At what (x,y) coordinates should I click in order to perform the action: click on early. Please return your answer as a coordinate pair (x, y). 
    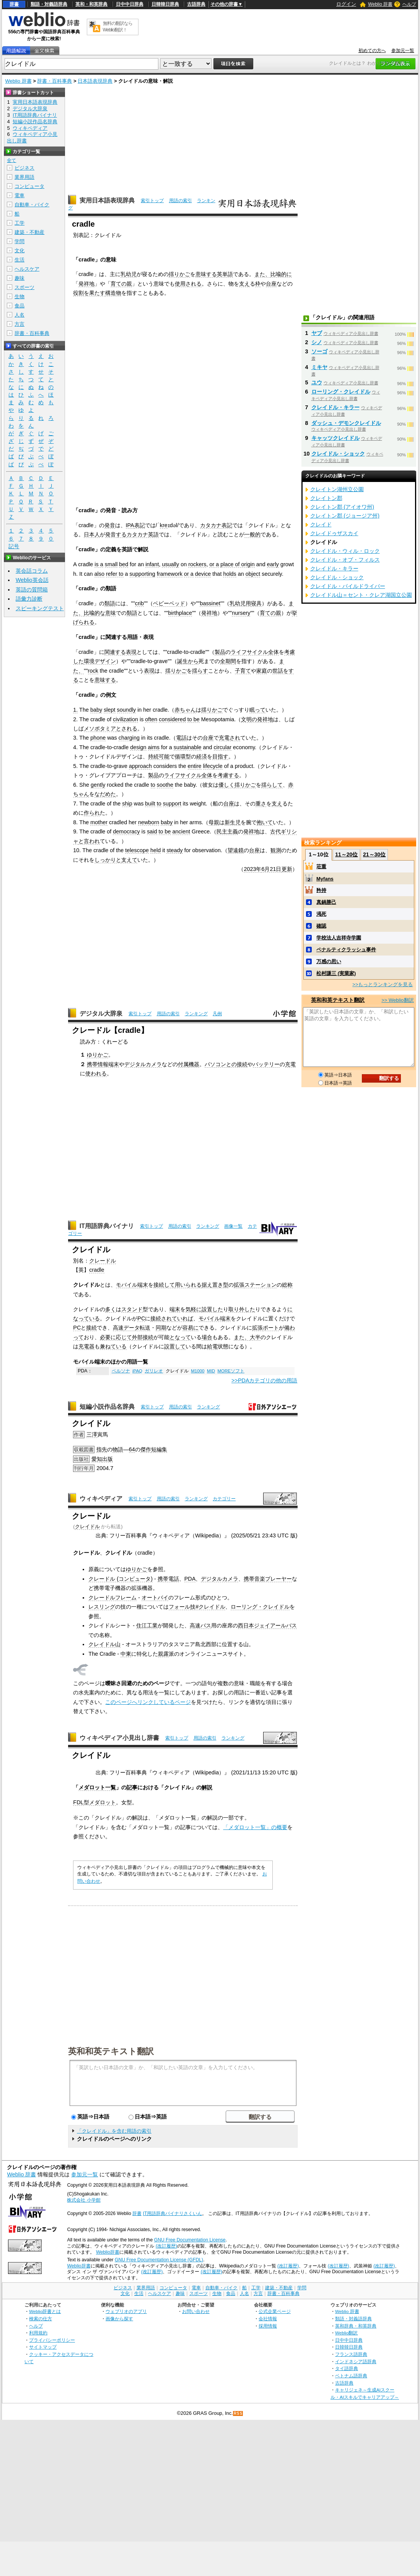
    Looking at the image, I should click on (273, 564).